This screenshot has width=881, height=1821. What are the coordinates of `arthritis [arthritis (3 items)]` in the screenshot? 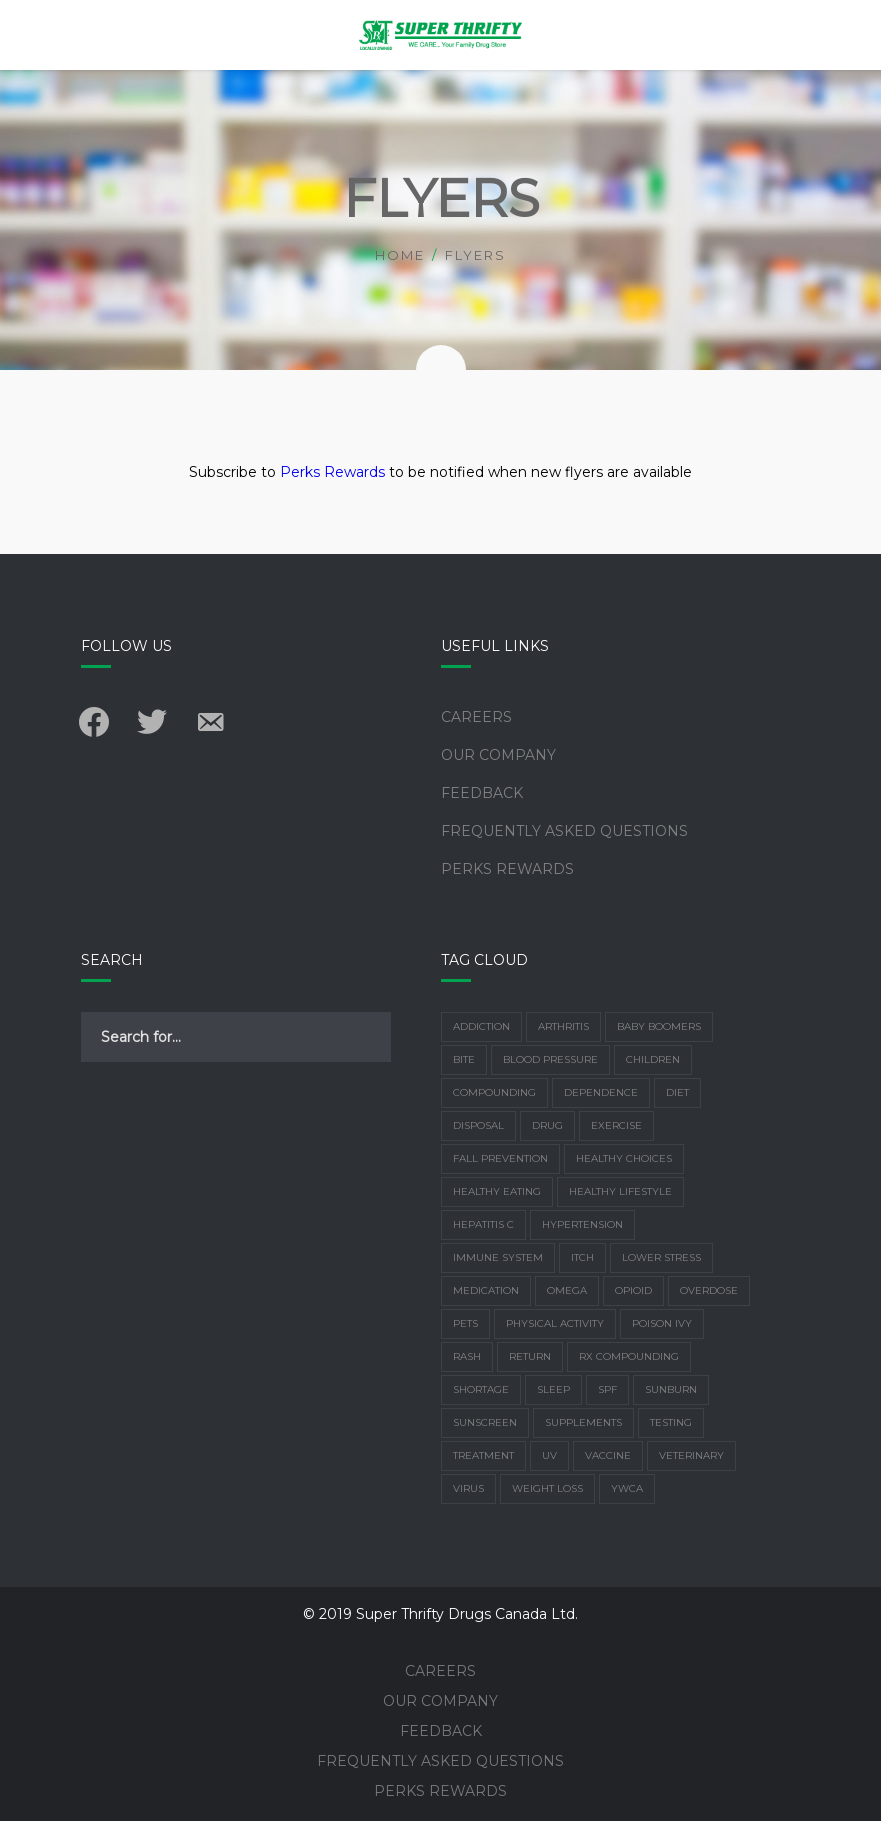 It's located at (563, 1026).